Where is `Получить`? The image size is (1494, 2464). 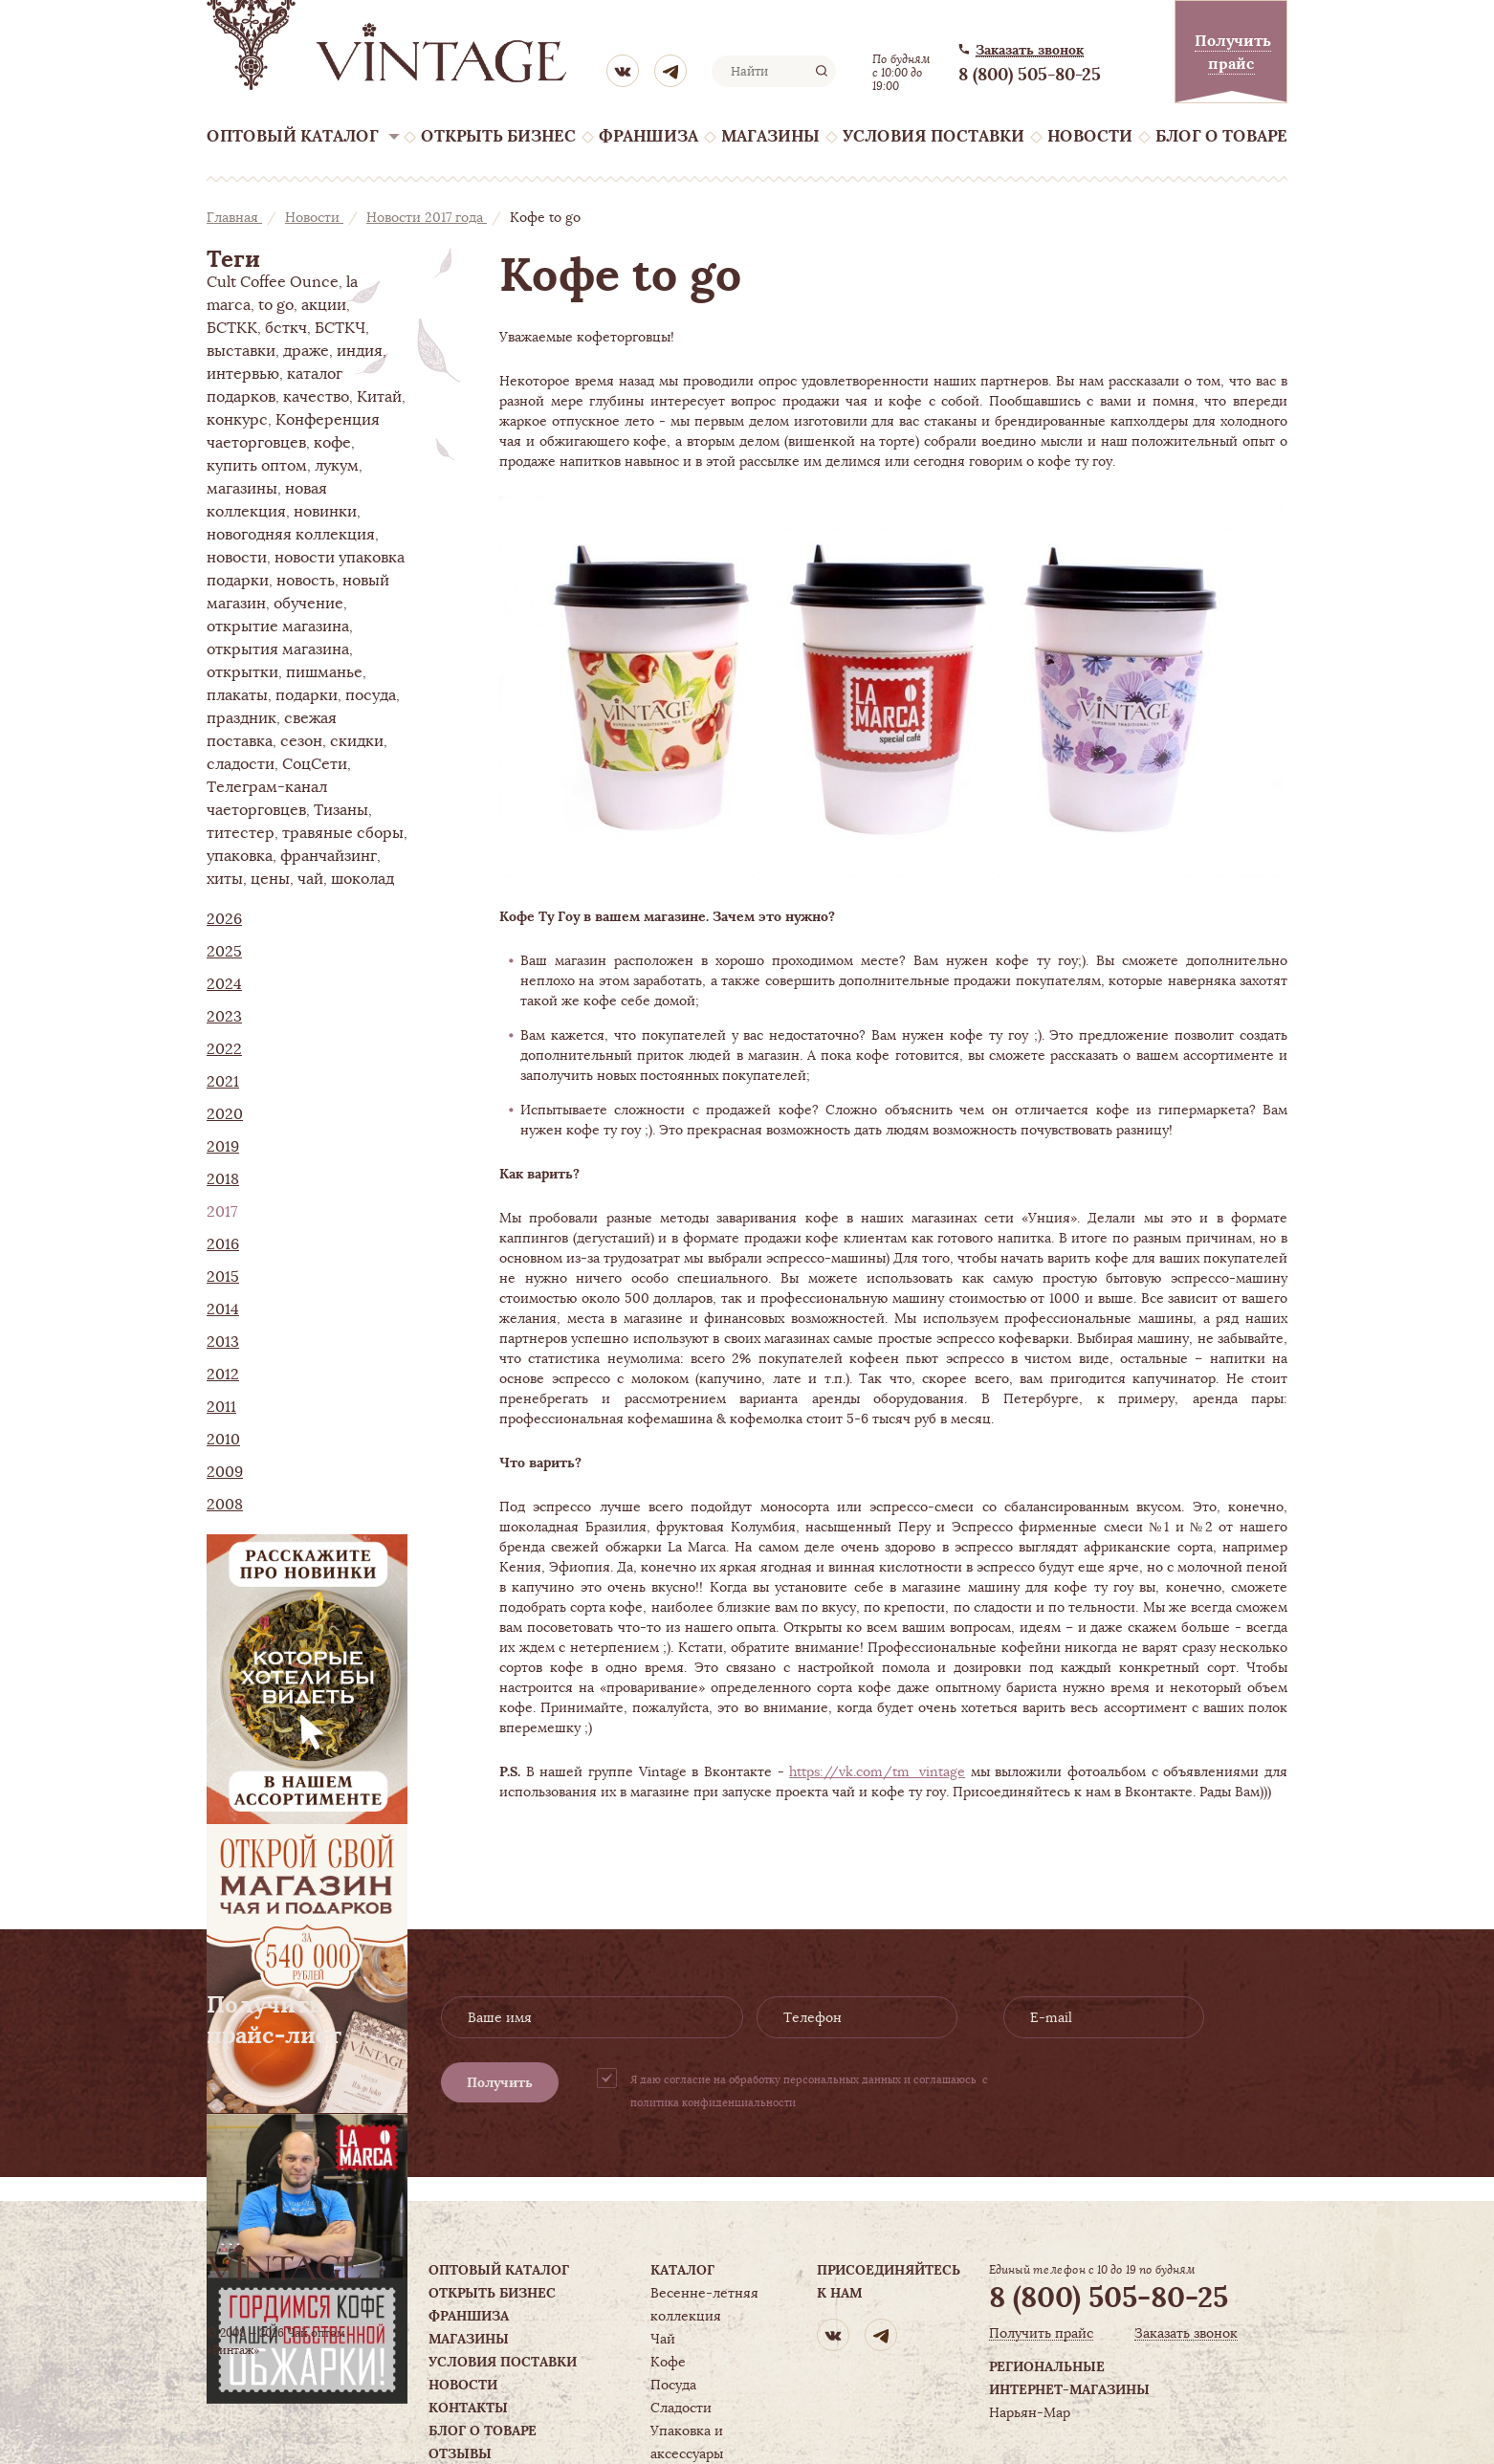 Получить is located at coordinates (500, 2082).